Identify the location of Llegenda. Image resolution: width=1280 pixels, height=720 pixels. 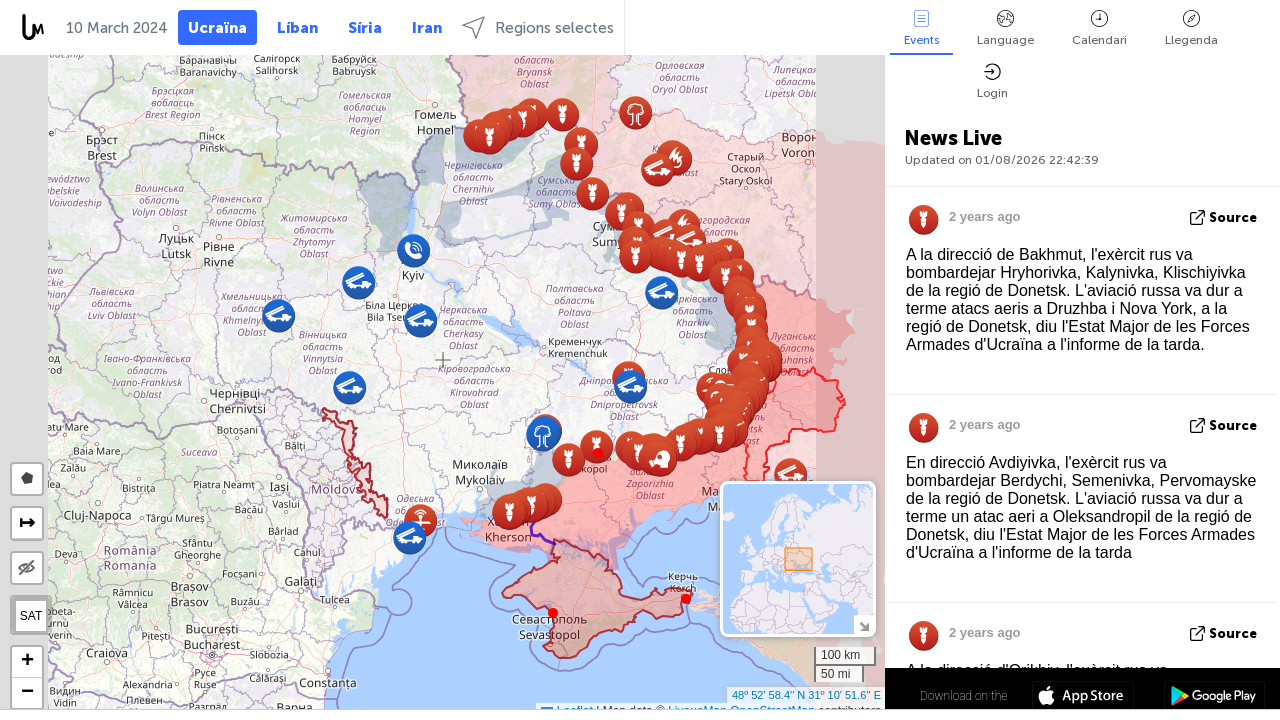
(1191, 28).